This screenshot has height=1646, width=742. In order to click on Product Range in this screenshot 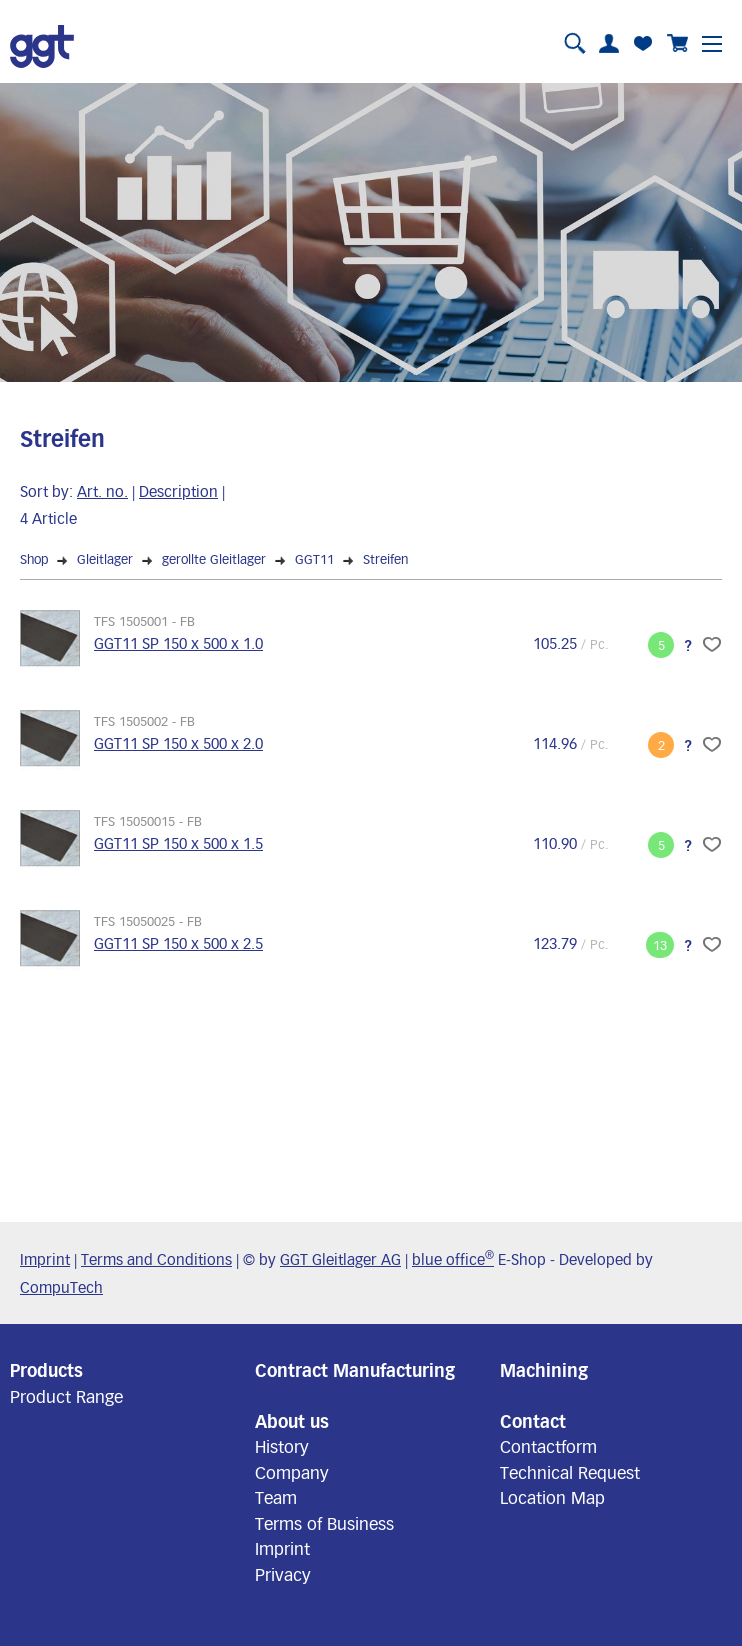, I will do `click(66, 1396)`.